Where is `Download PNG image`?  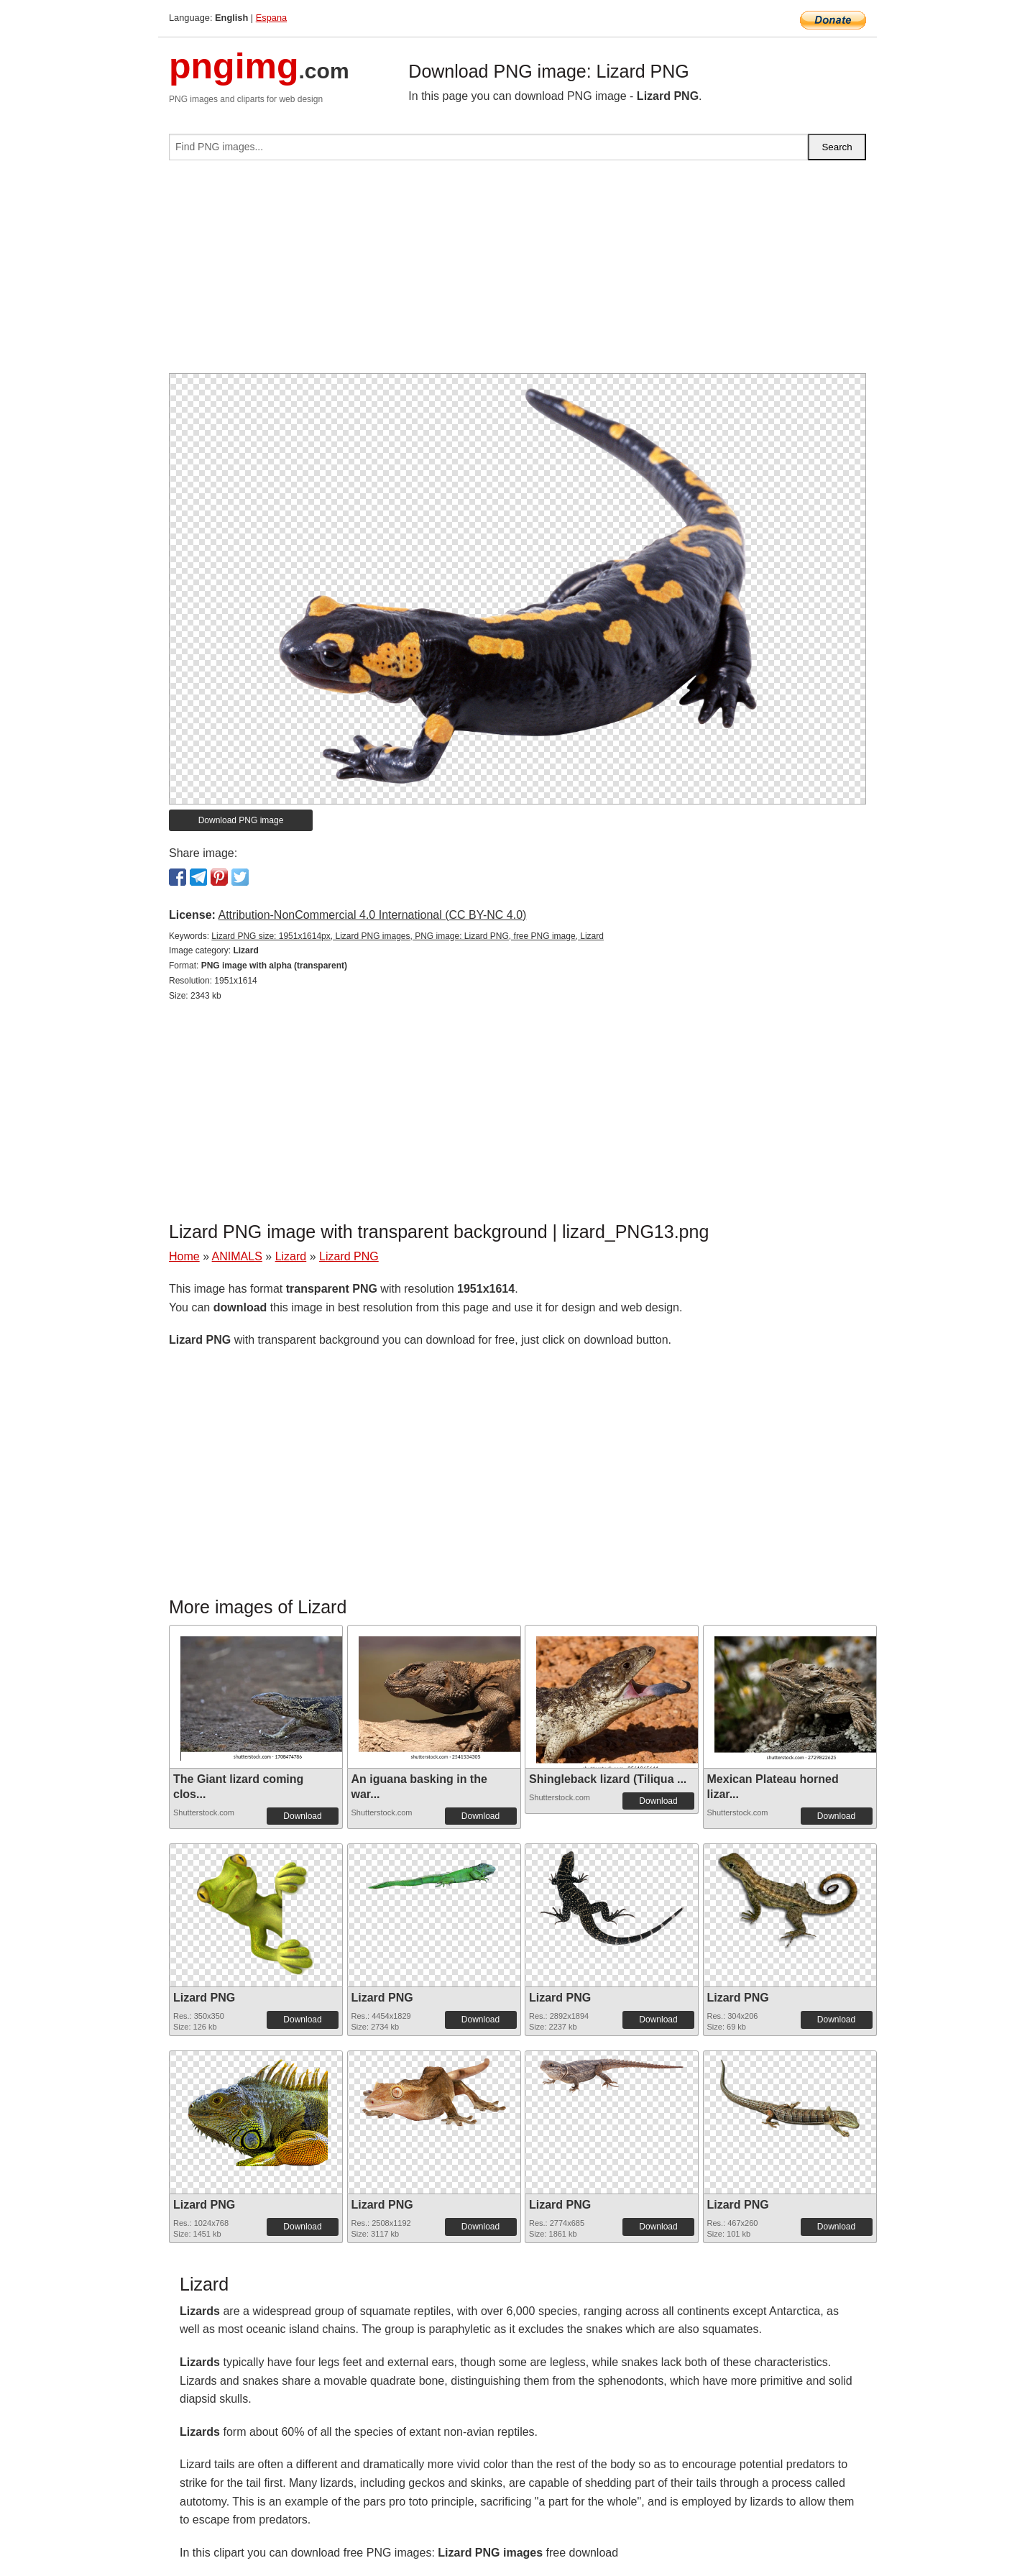 Download PNG image is located at coordinates (241, 820).